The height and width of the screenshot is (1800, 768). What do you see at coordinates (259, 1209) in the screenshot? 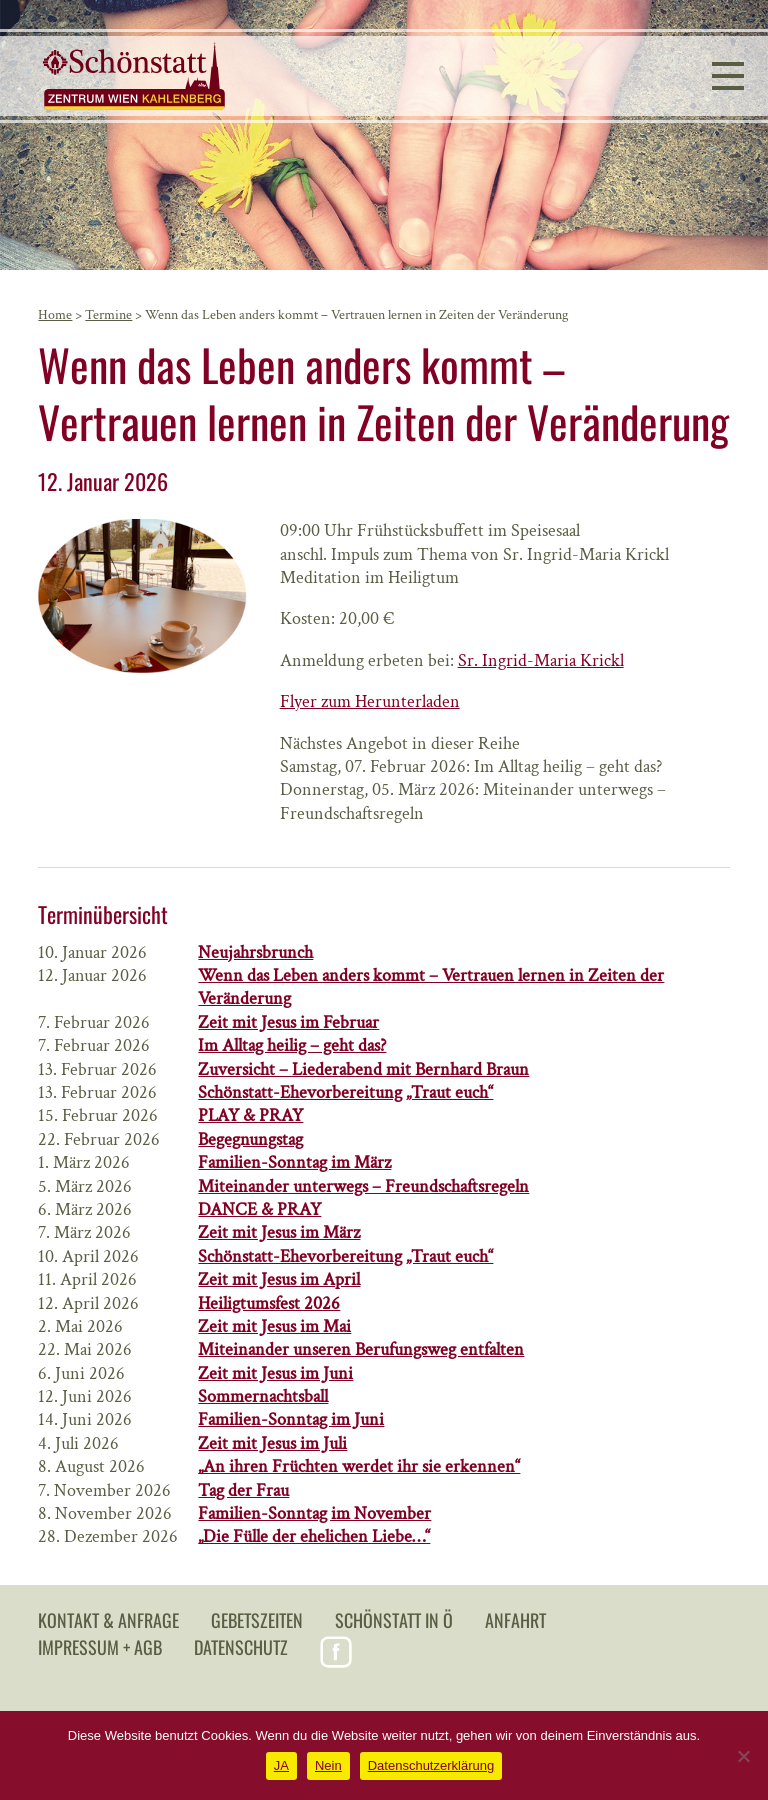
I see `DANCE & PRAY` at bounding box center [259, 1209].